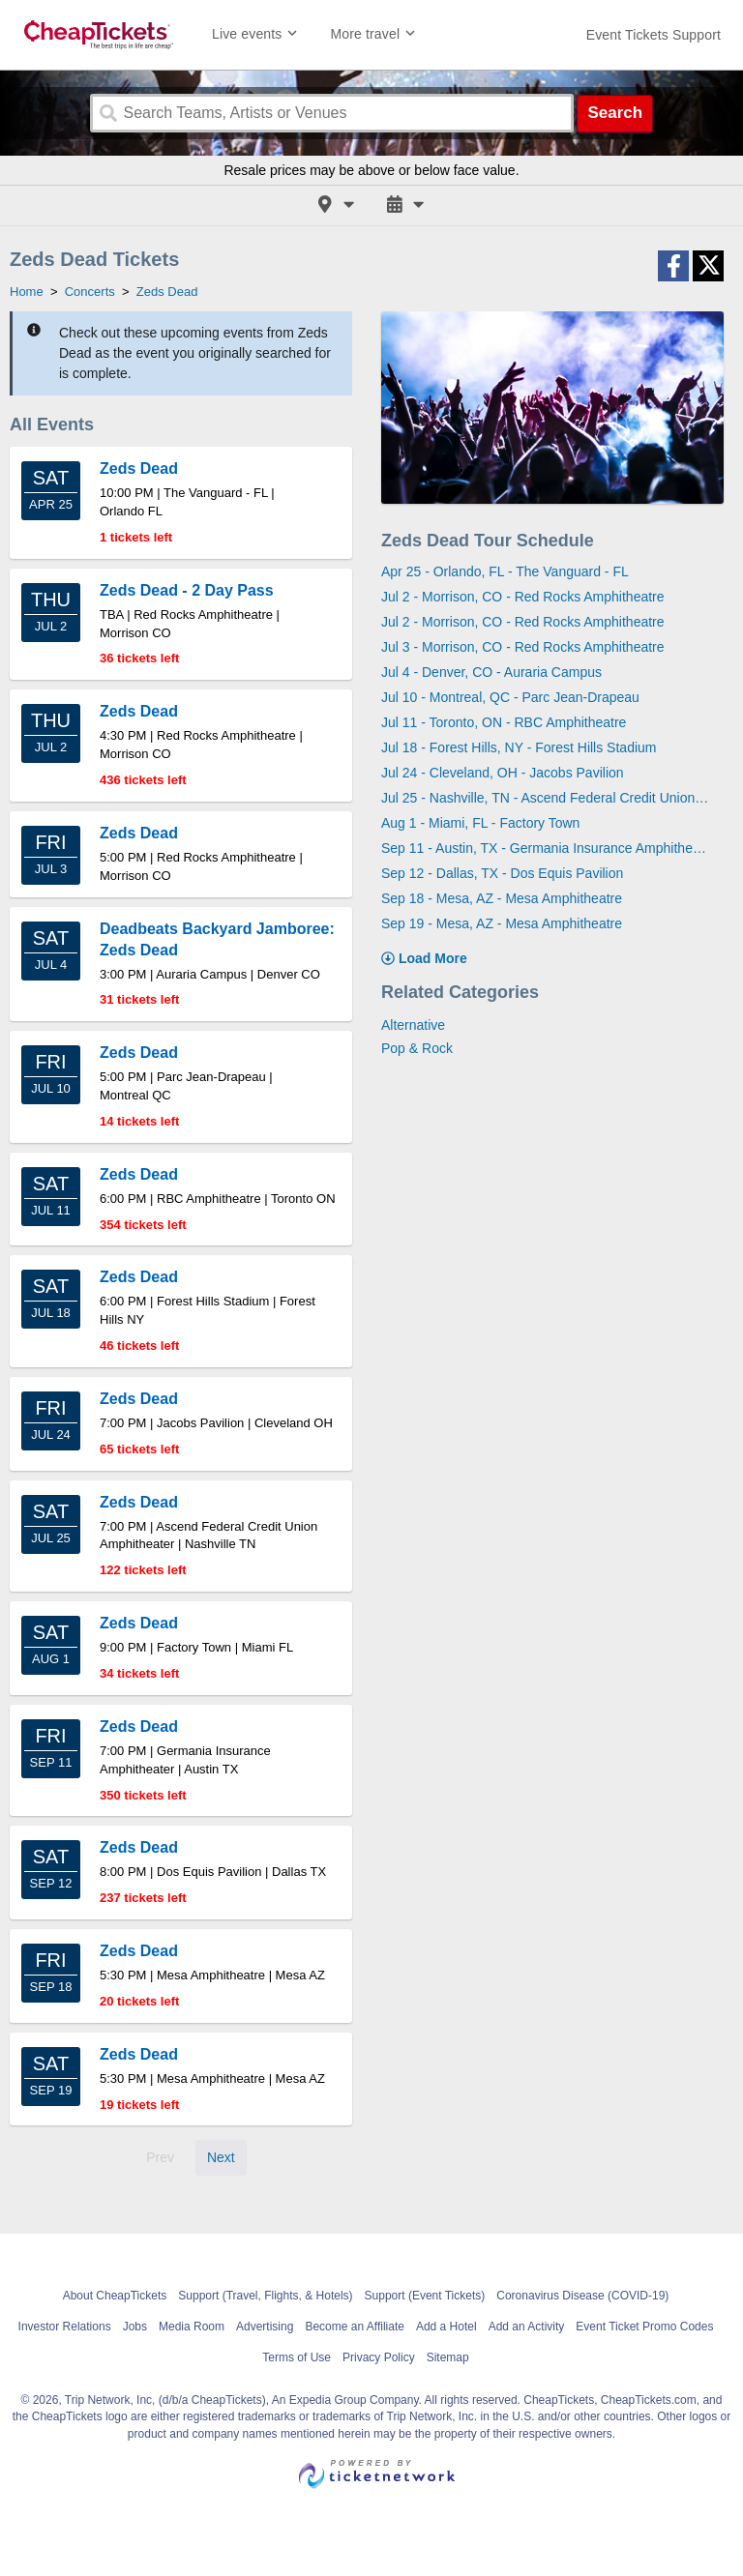  I want to click on Jul 2 - Morrison, CO - Red Rocks Amphitheatre, so click(523, 596).